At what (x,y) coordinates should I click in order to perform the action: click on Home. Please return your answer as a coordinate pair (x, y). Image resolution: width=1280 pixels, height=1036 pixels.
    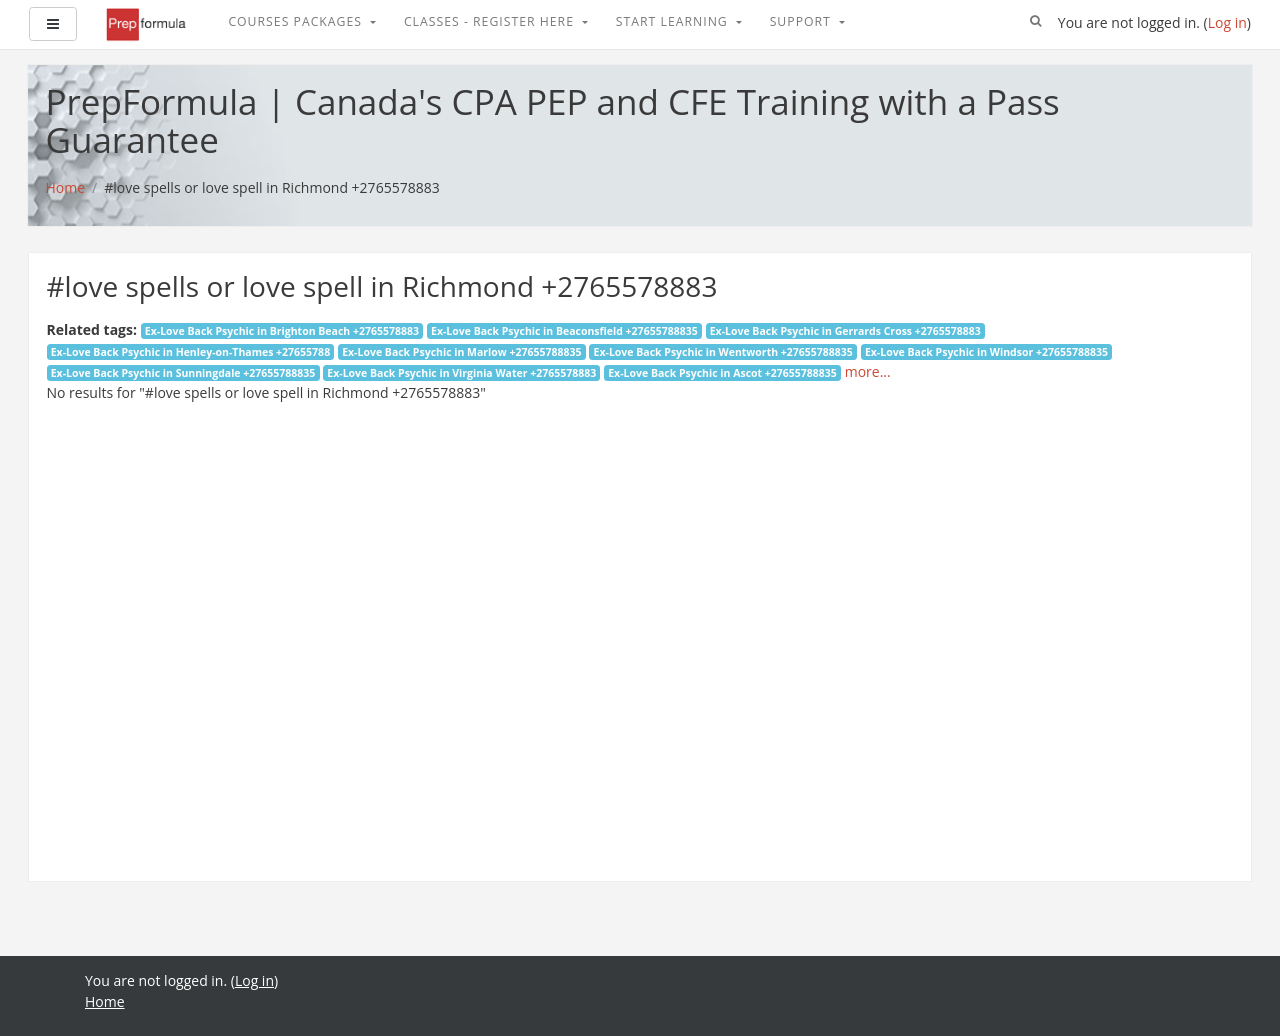
    Looking at the image, I should click on (105, 1001).